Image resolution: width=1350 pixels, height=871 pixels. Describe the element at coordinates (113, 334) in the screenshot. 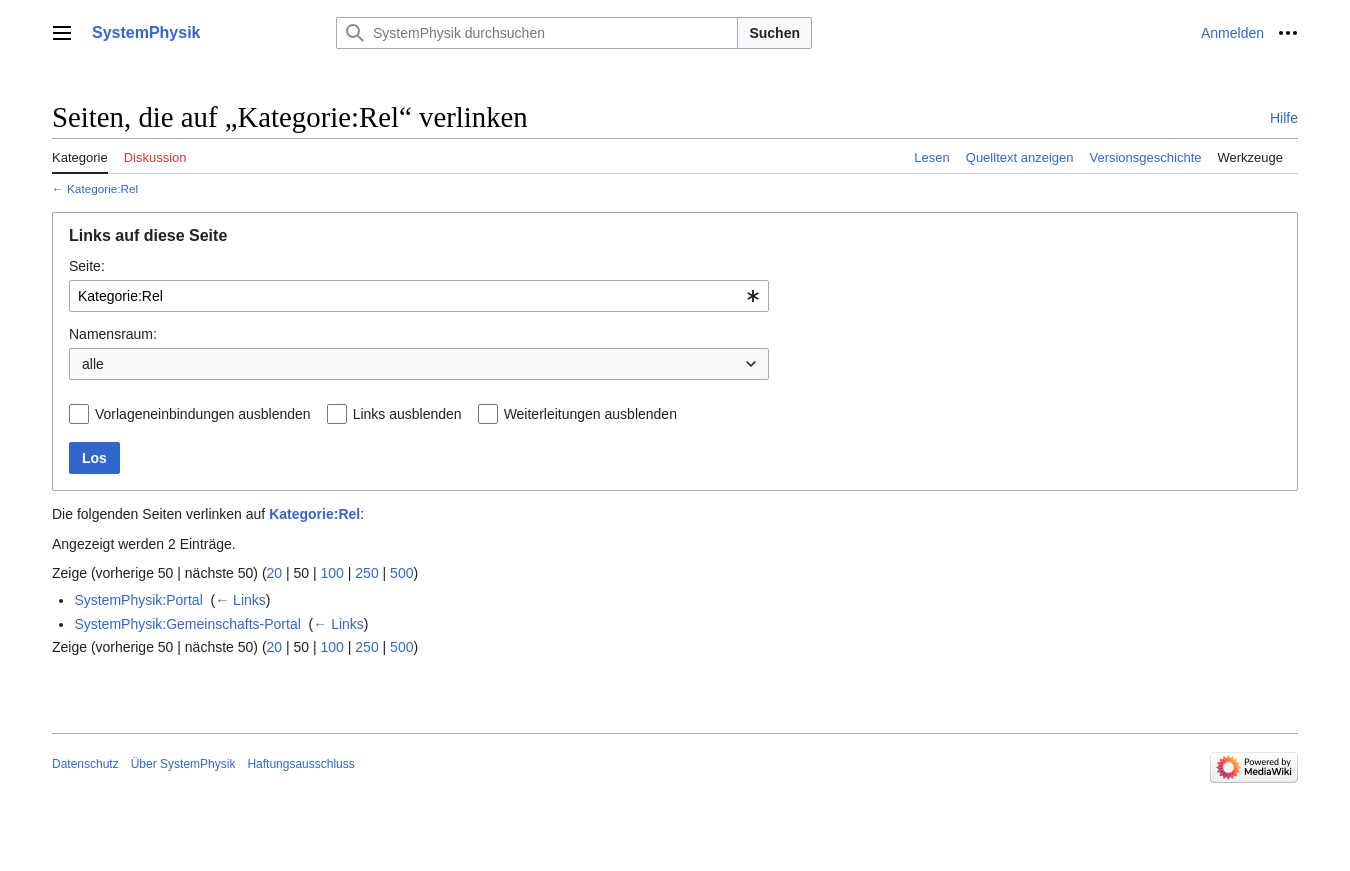

I see `Namensraum:` at that location.